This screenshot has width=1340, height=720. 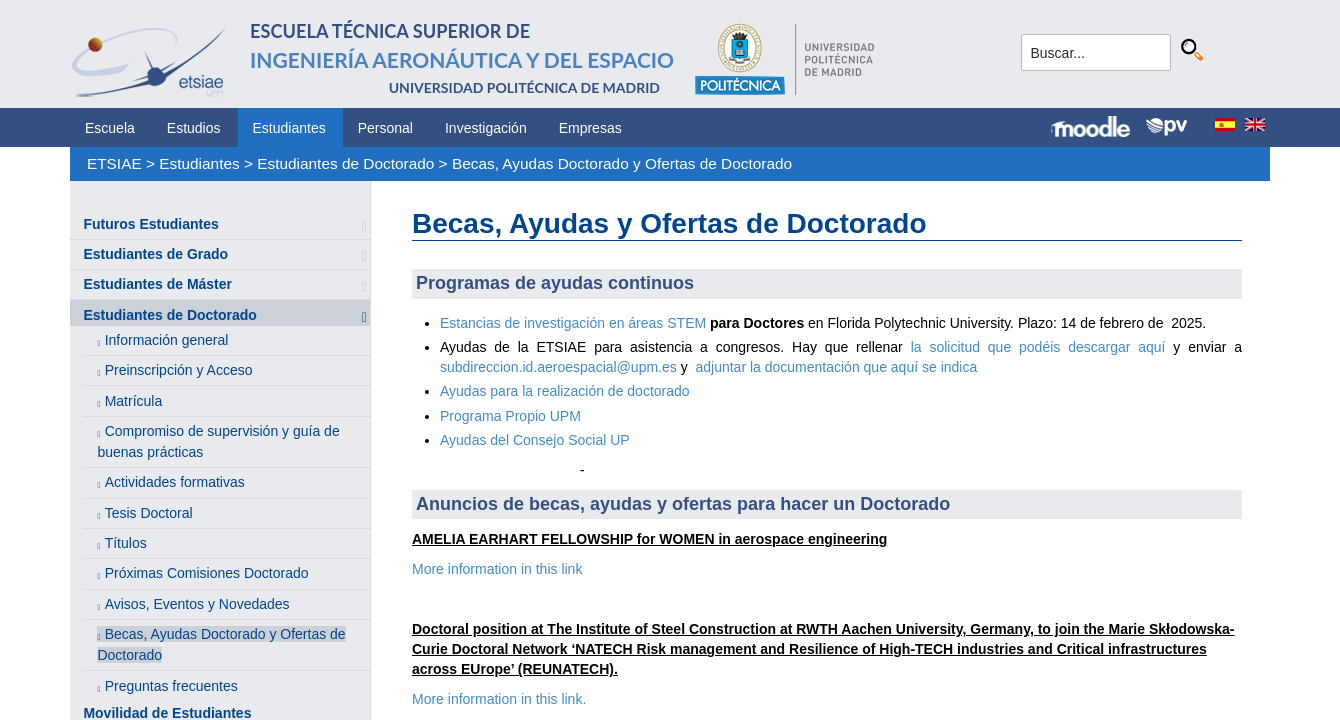 What do you see at coordinates (622, 163) in the screenshot?
I see `Becas, Ayudas Doctorado y Ofertas de Doctorado` at bounding box center [622, 163].